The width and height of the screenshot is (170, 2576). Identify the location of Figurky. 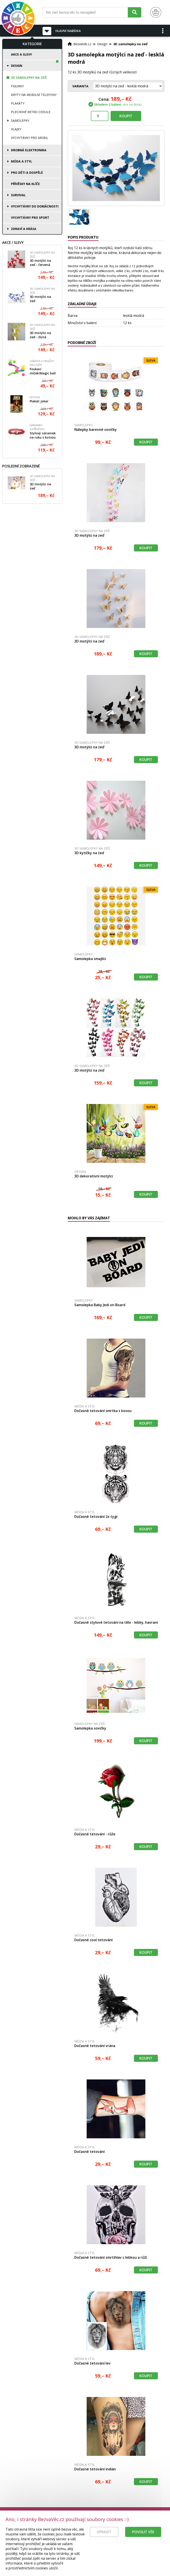
(17, 86).